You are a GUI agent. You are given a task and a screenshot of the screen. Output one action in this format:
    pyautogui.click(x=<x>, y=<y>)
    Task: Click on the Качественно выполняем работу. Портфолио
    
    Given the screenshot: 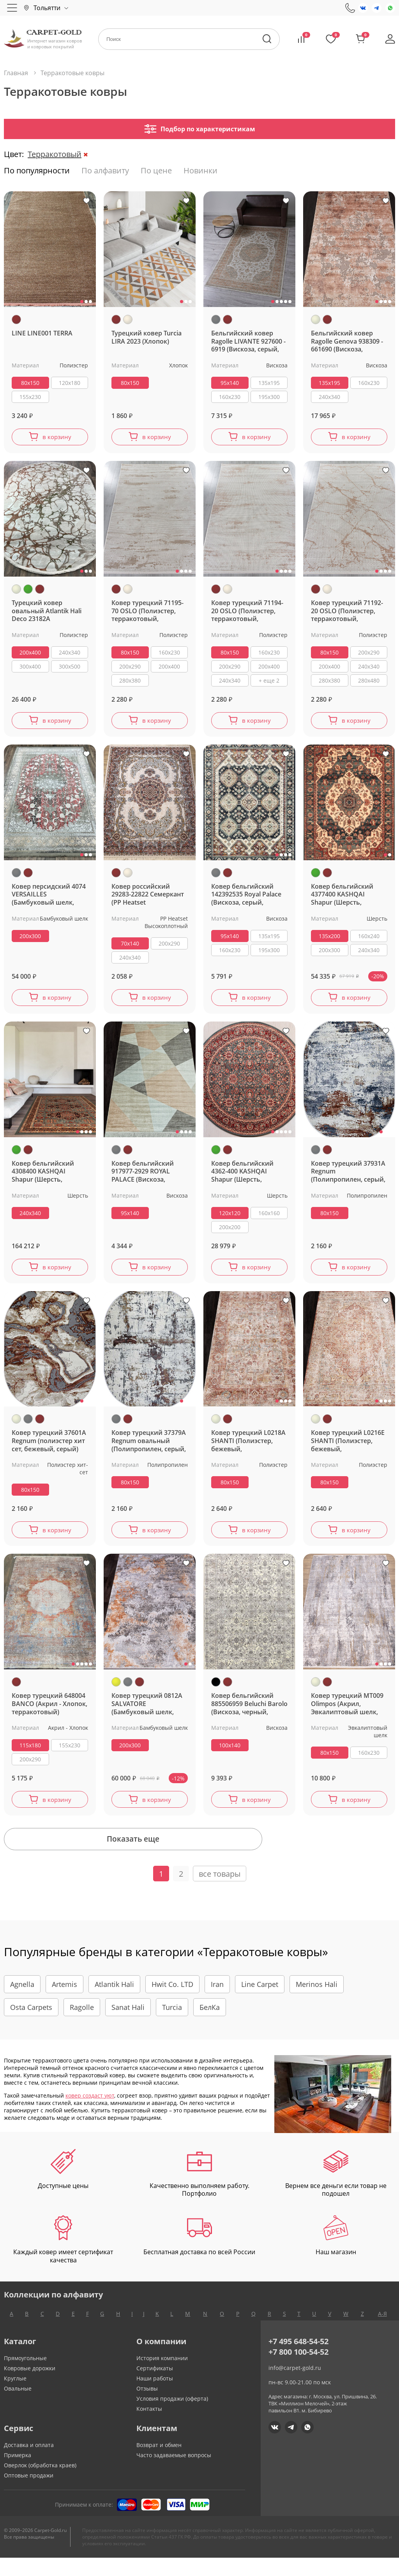 What is the action you would take?
    pyautogui.click(x=199, y=2191)
    